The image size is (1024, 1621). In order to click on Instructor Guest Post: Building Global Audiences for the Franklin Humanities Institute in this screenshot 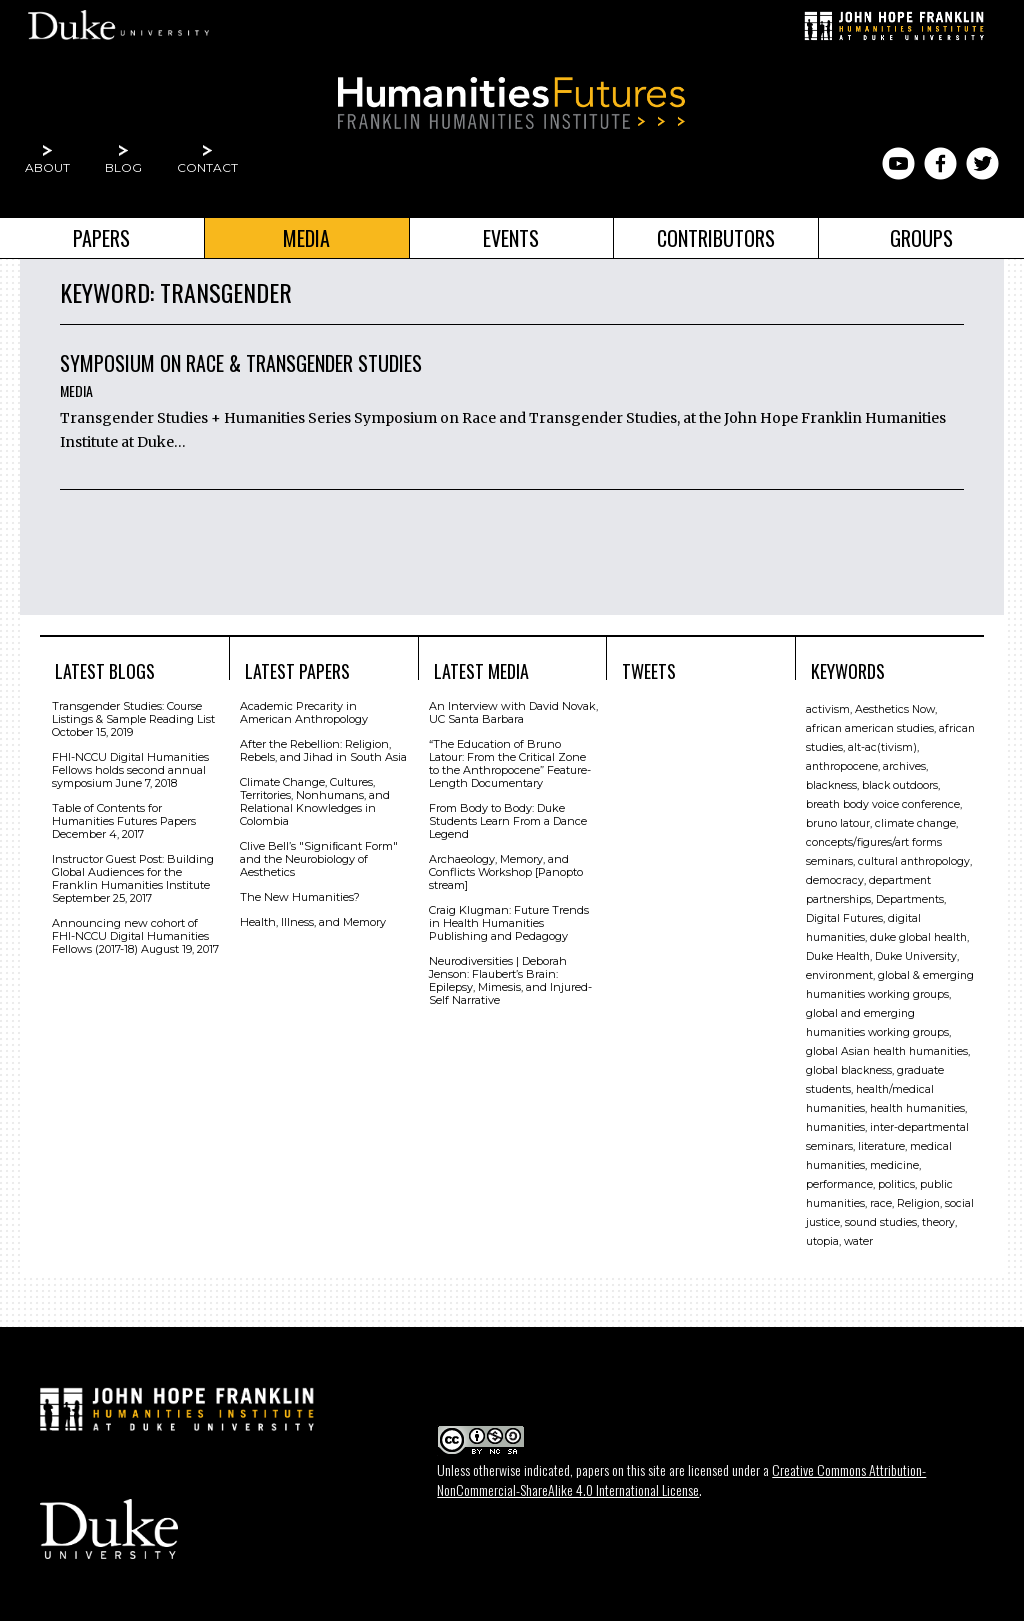, I will do `click(133, 872)`.